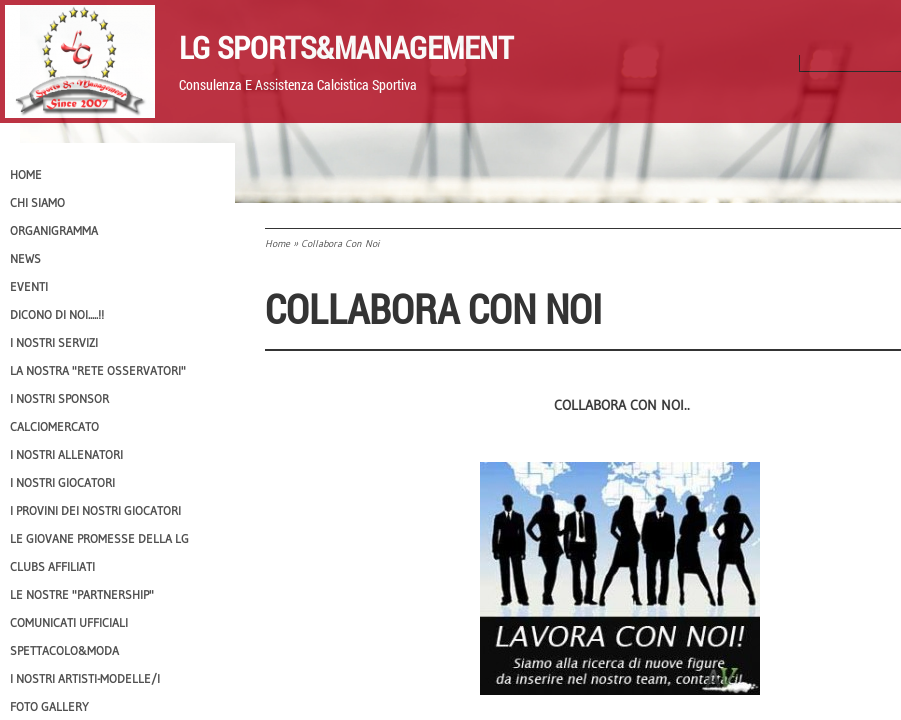 This screenshot has width=901, height=720. I want to click on Le nostre "PARTNERSHIP", so click(82, 594).